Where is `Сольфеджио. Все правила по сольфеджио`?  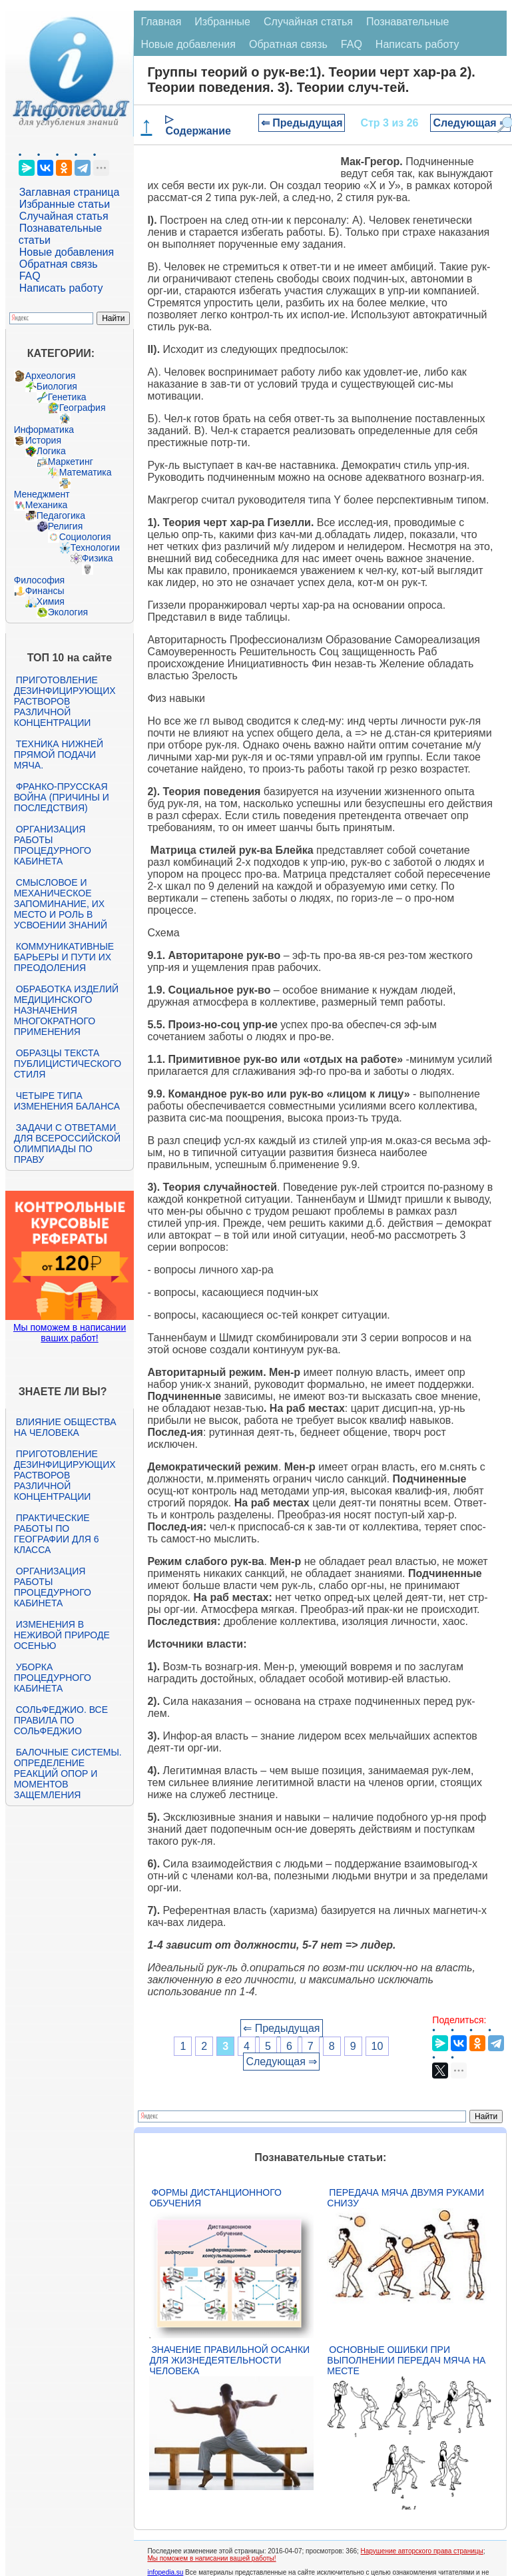
Сольфеджио. Все правила по сольфеджио is located at coordinates (61, 1720).